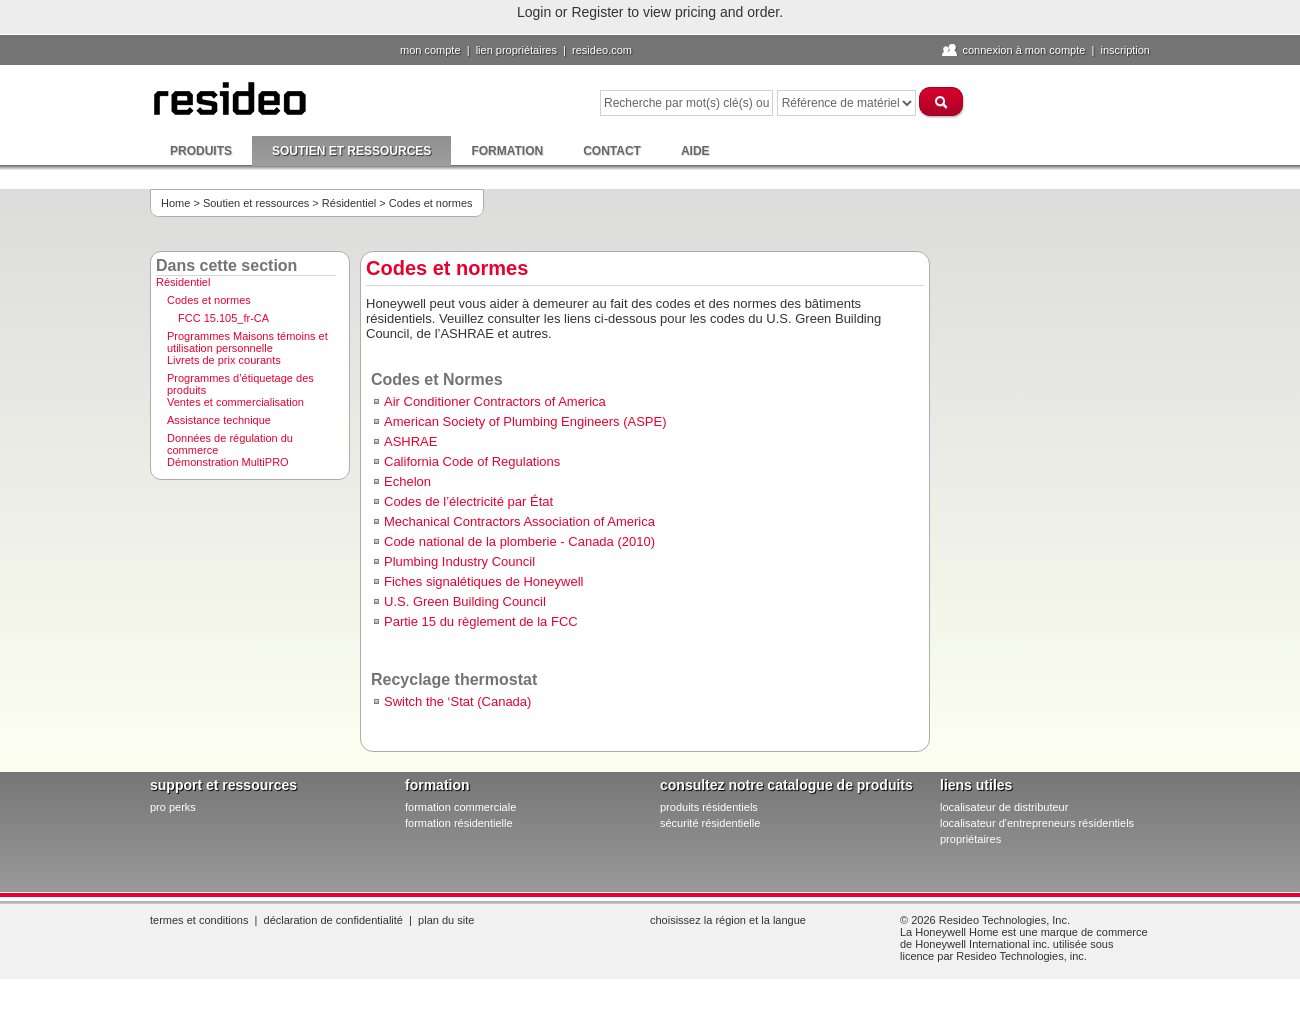 The width and height of the screenshot is (1300, 1014). Describe the element at coordinates (430, 50) in the screenshot. I see `Mon compte` at that location.